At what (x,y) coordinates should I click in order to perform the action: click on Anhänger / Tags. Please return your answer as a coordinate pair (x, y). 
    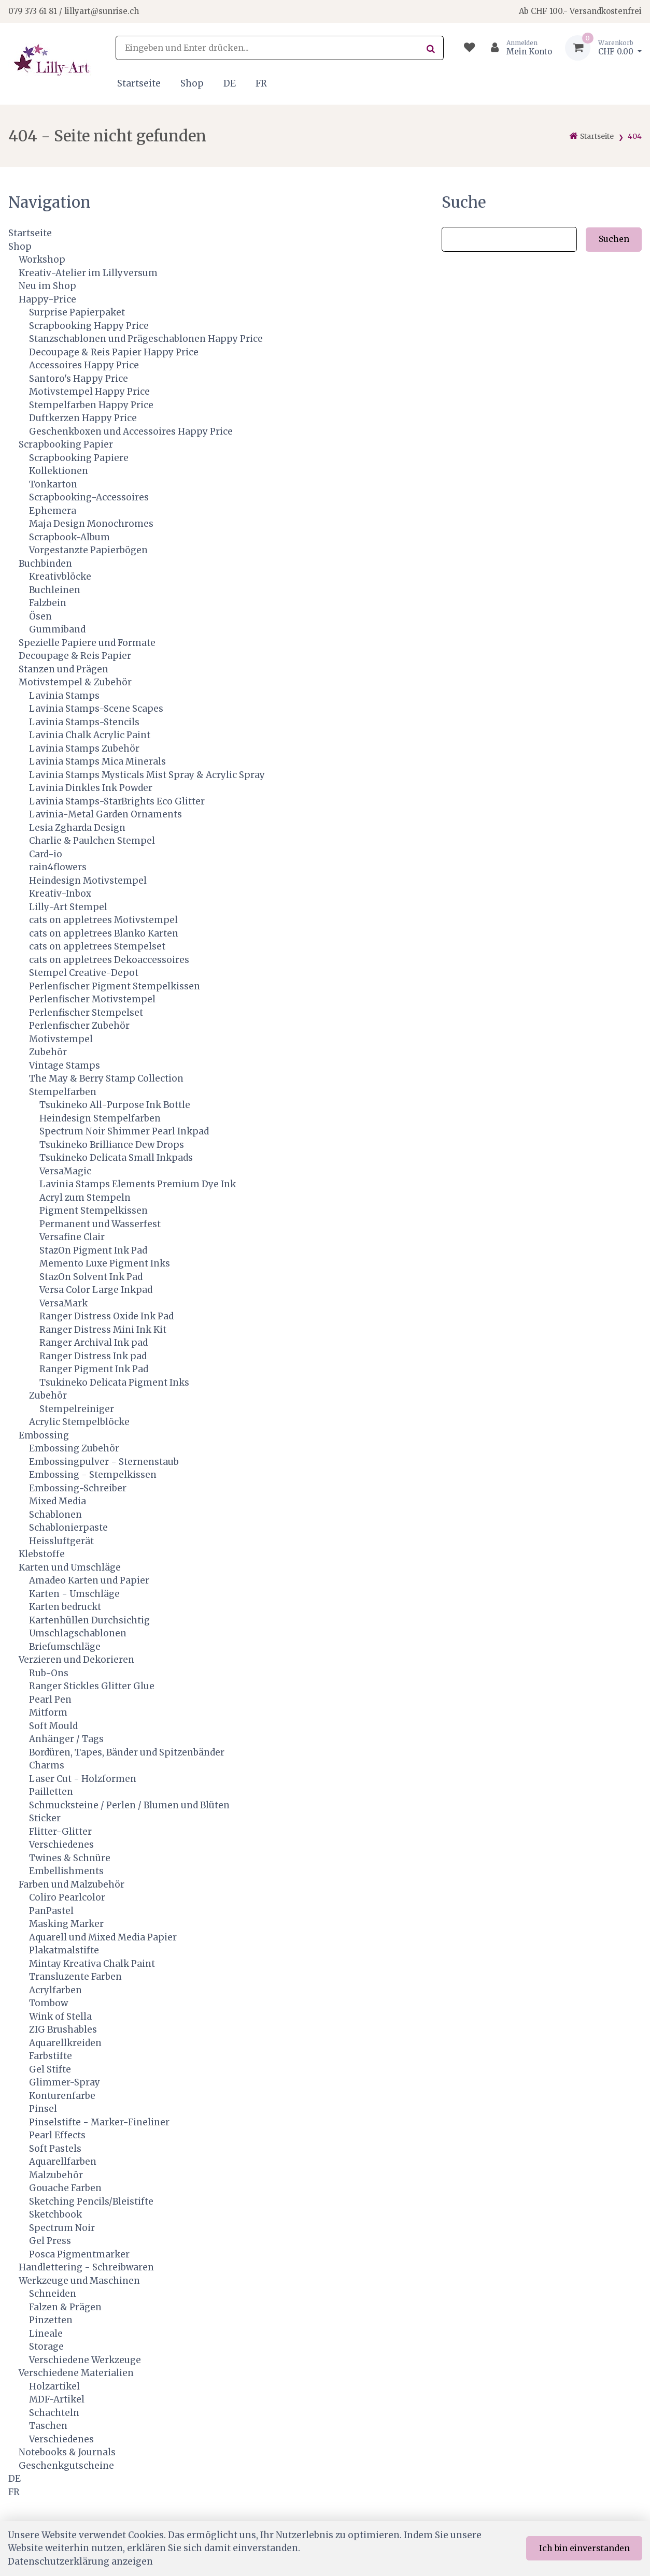
    Looking at the image, I should click on (66, 1739).